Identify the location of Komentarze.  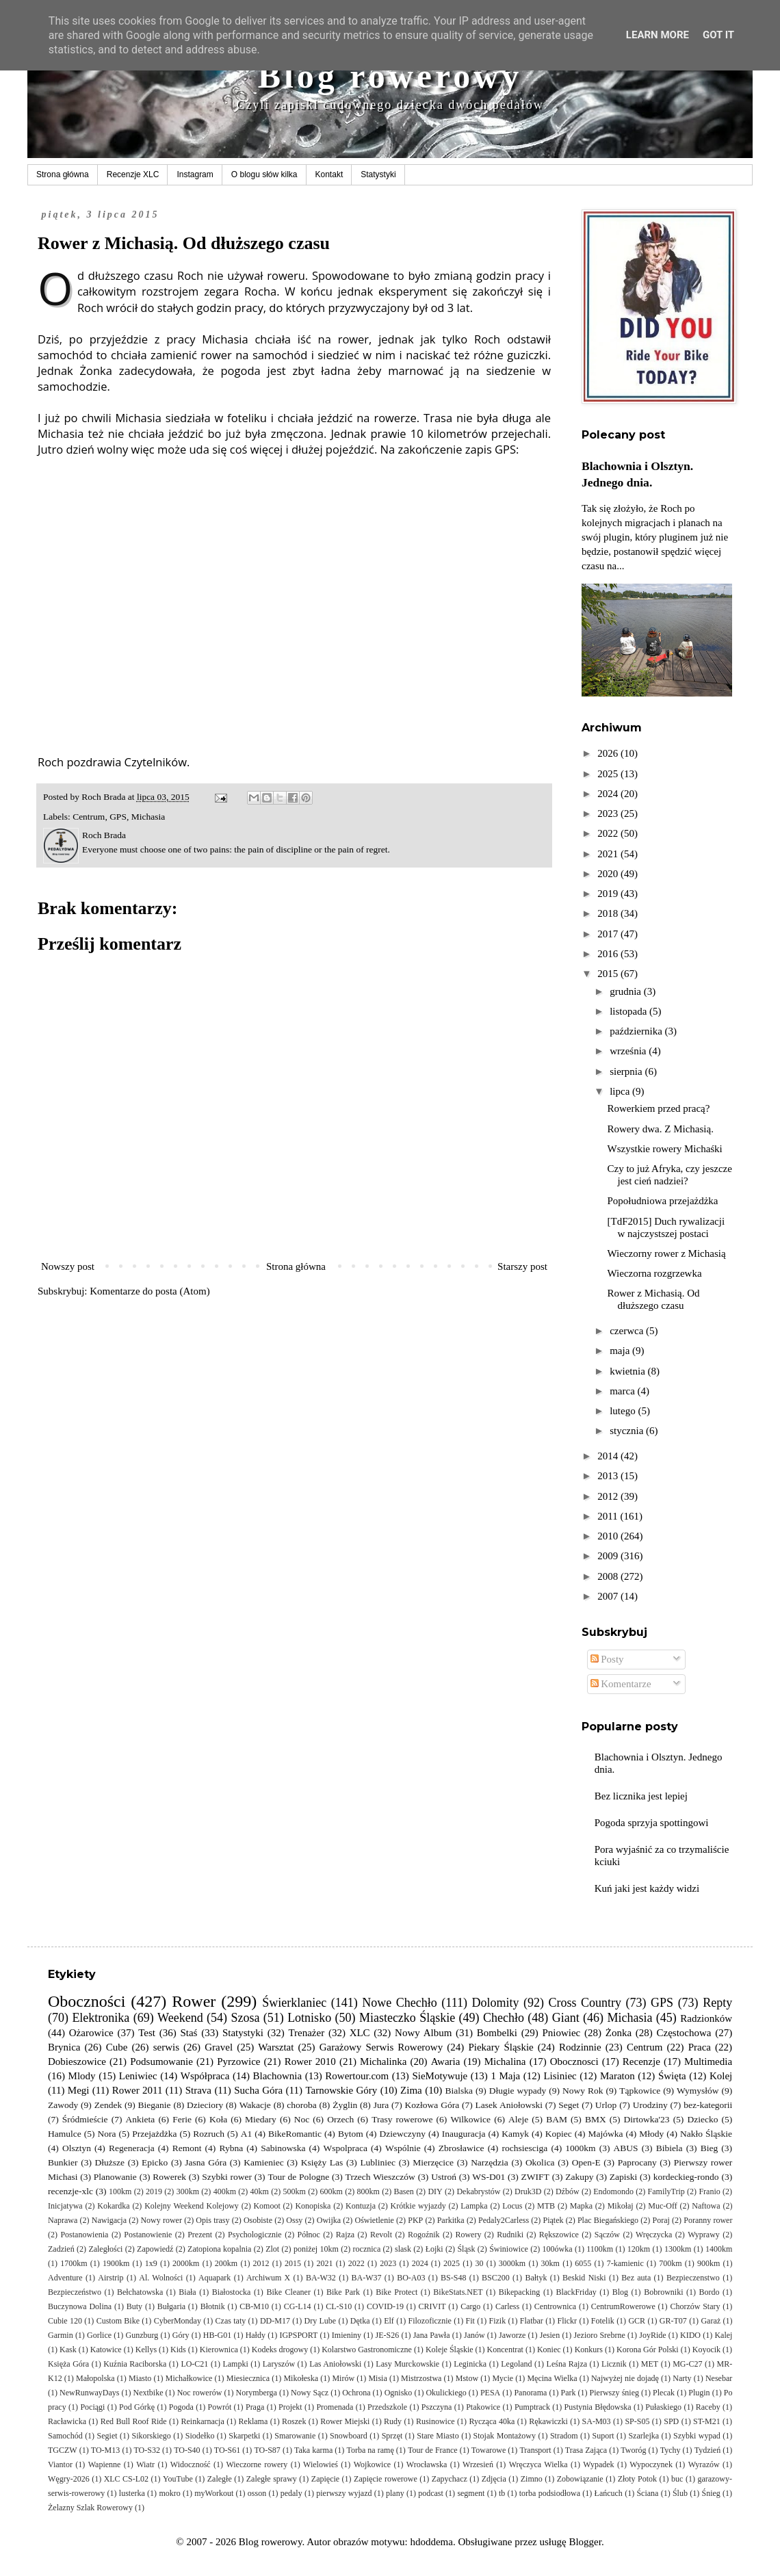
(620, 1683).